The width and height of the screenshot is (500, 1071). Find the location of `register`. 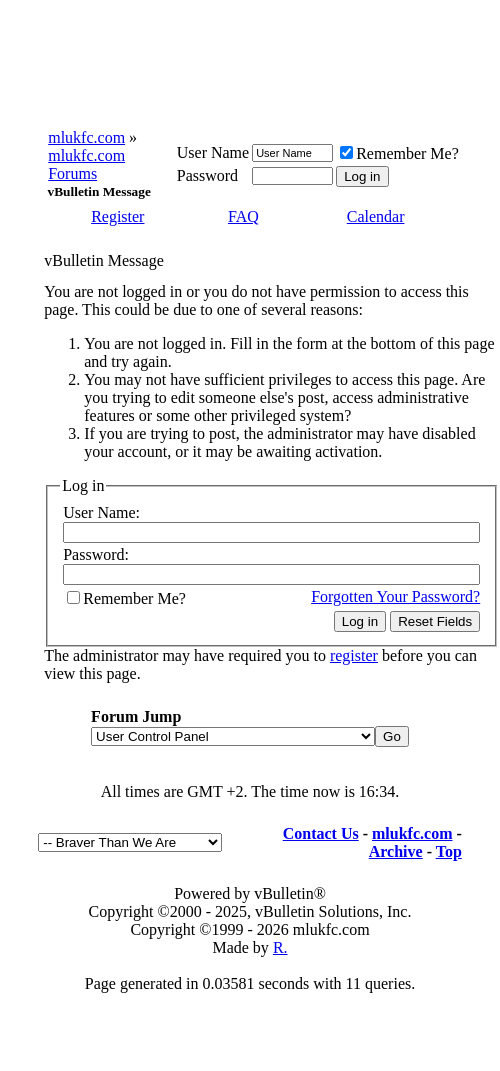

register is located at coordinates (354, 655).